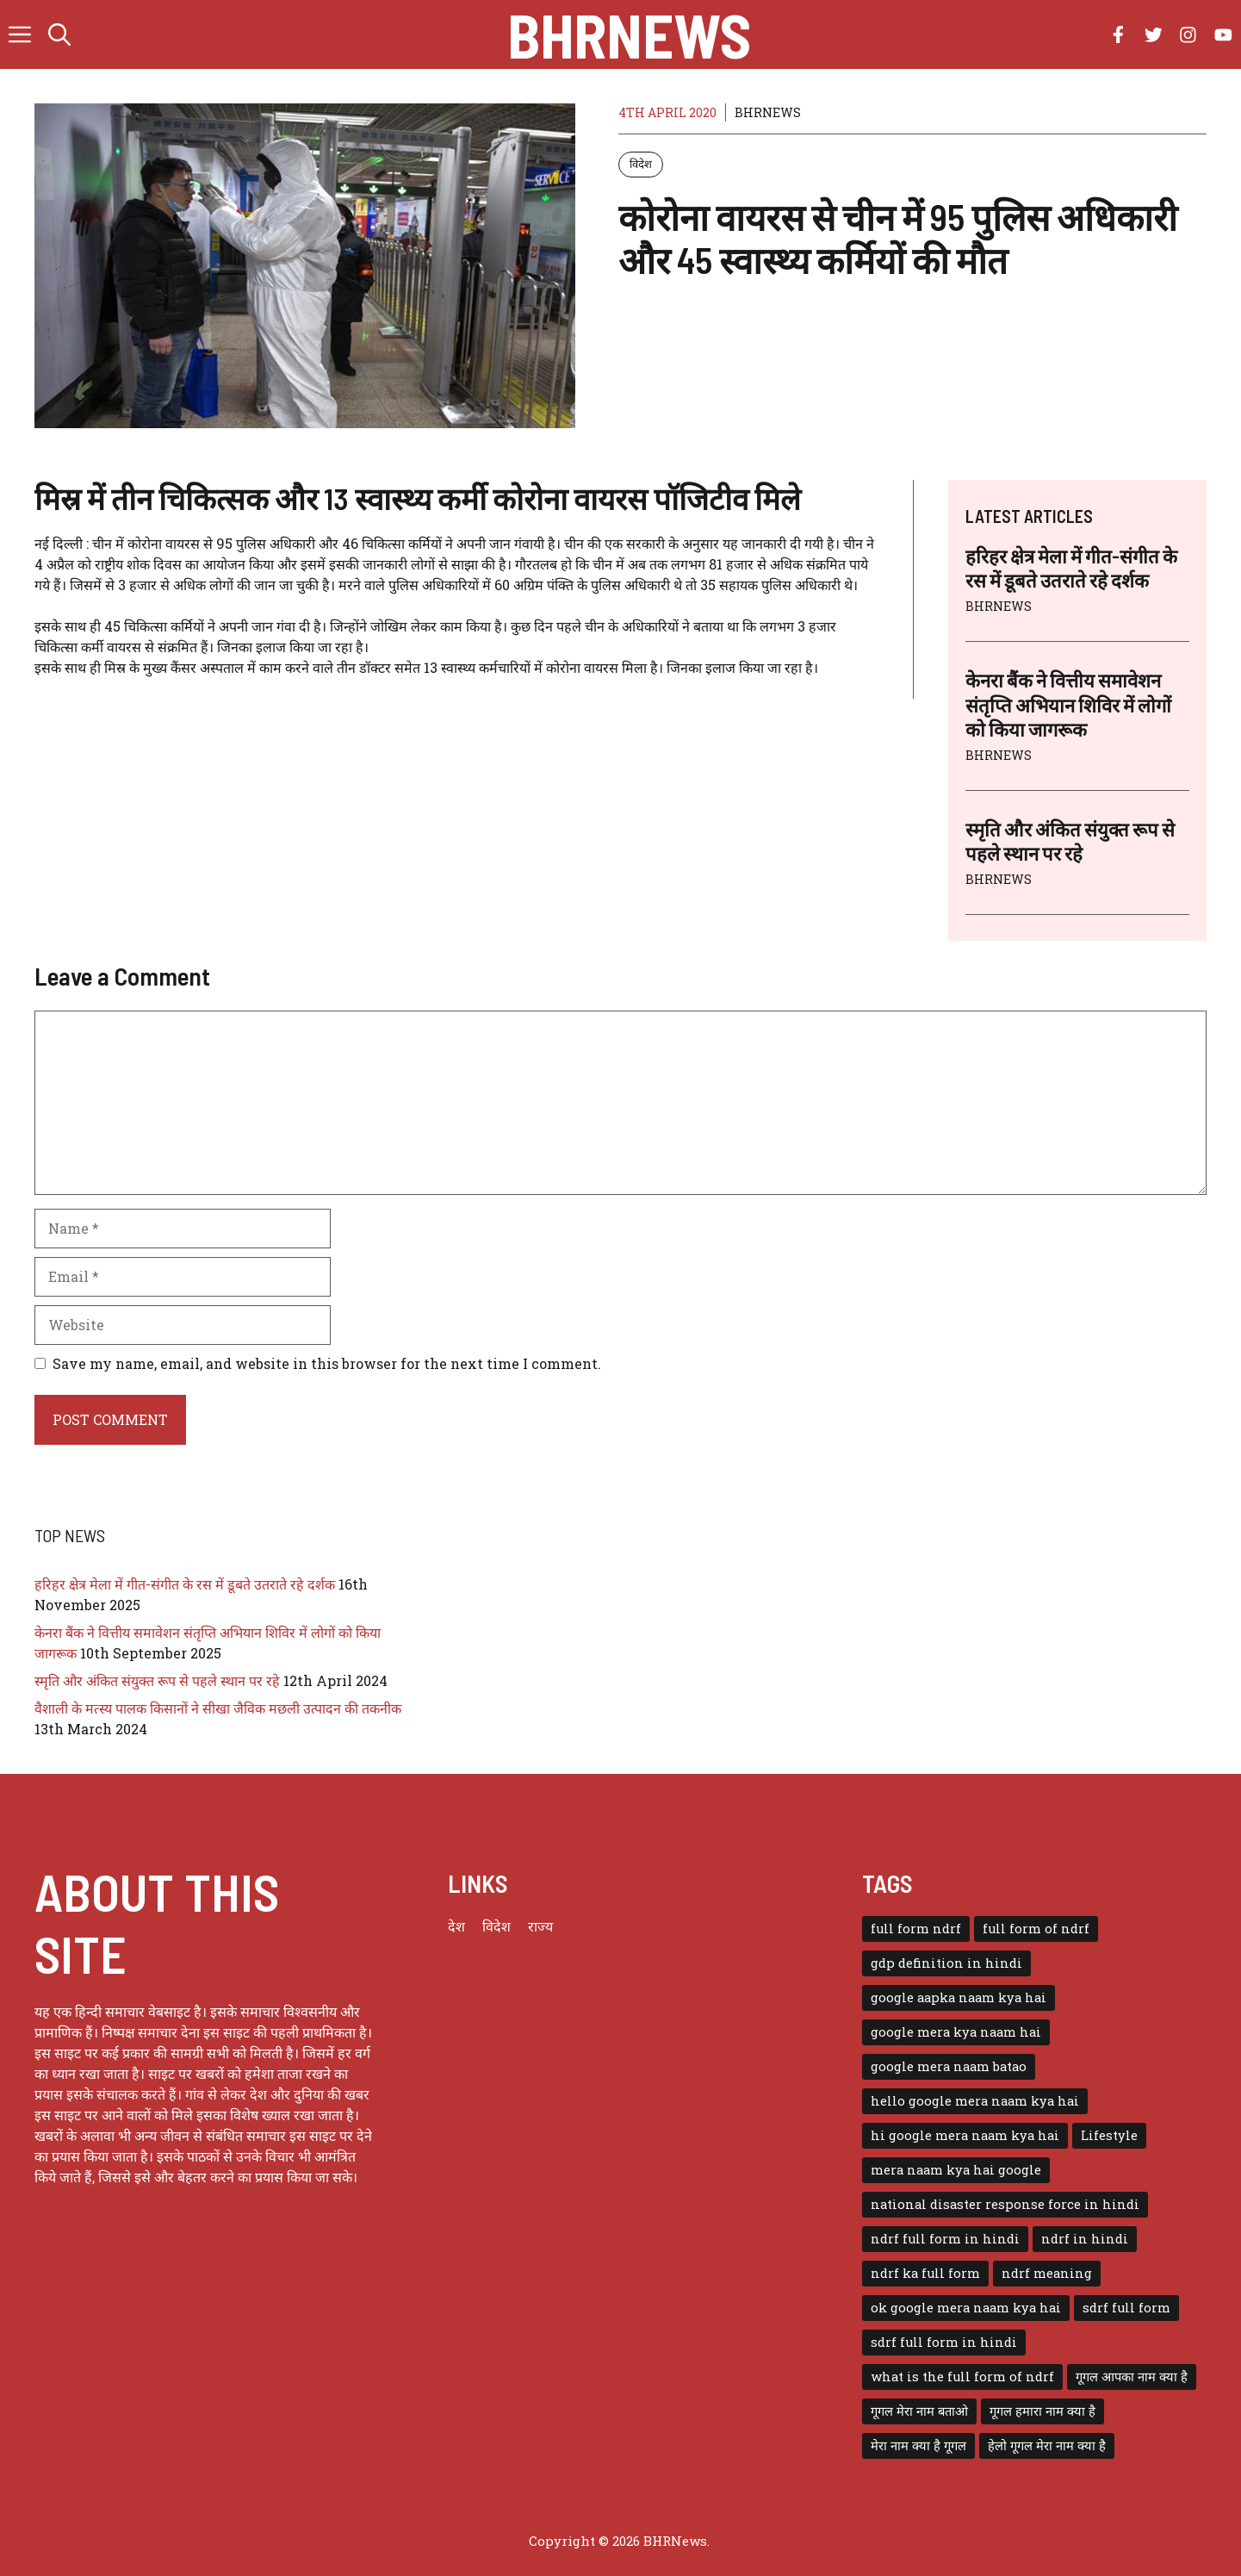 This screenshot has height=2576, width=1241. What do you see at coordinates (456, 1926) in the screenshot?
I see `देश` at bounding box center [456, 1926].